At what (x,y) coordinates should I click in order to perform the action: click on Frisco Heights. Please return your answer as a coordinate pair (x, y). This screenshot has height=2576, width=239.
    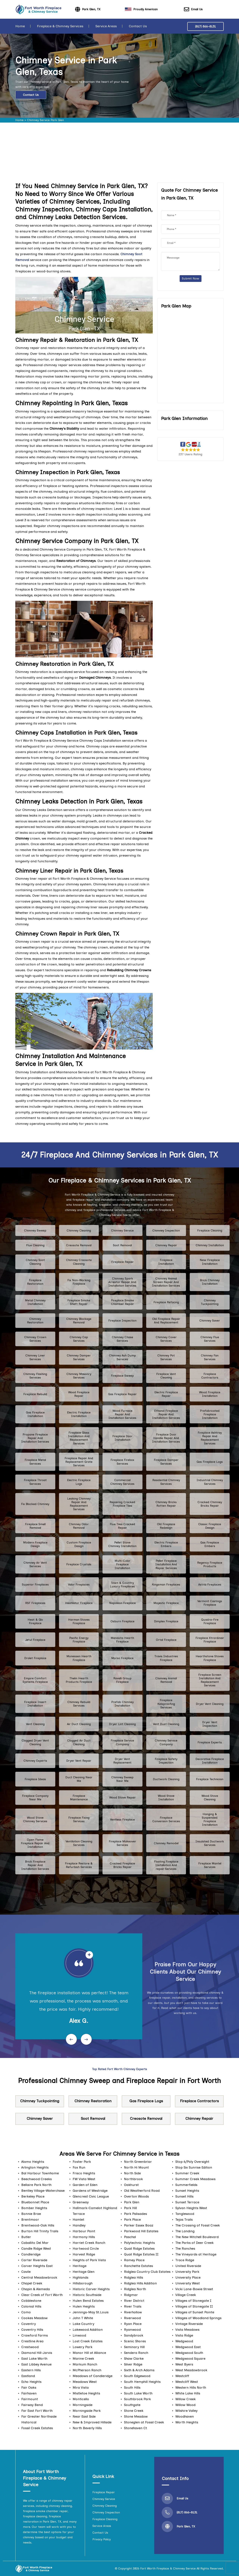
    Looking at the image, I should click on (84, 2173).